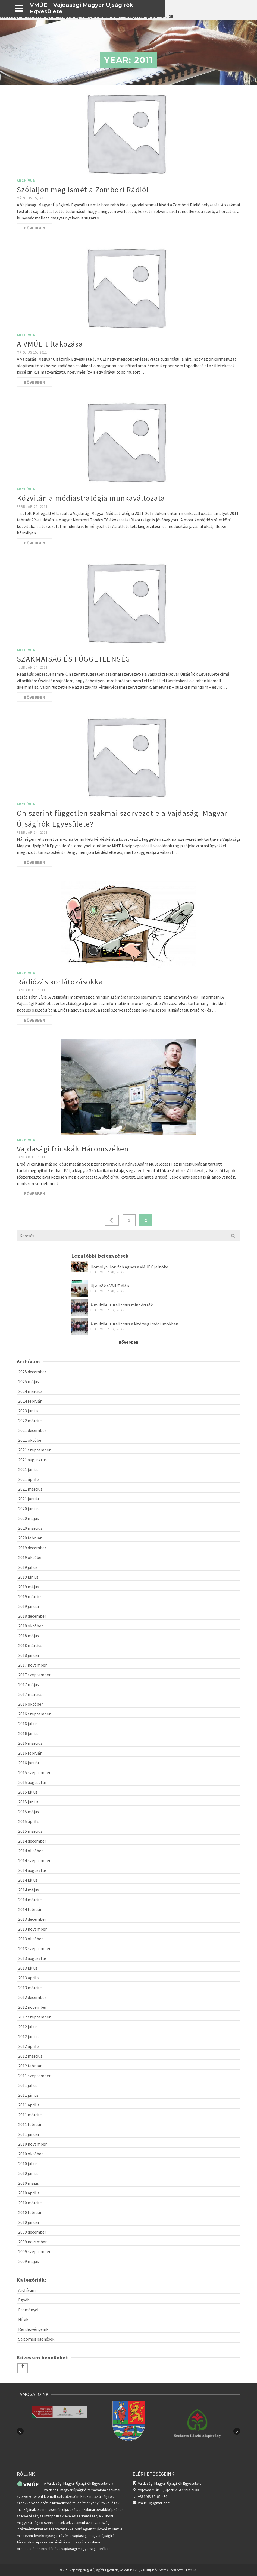 This screenshot has height=2576, width=257. I want to click on 2024 március, so click(30, 1391).